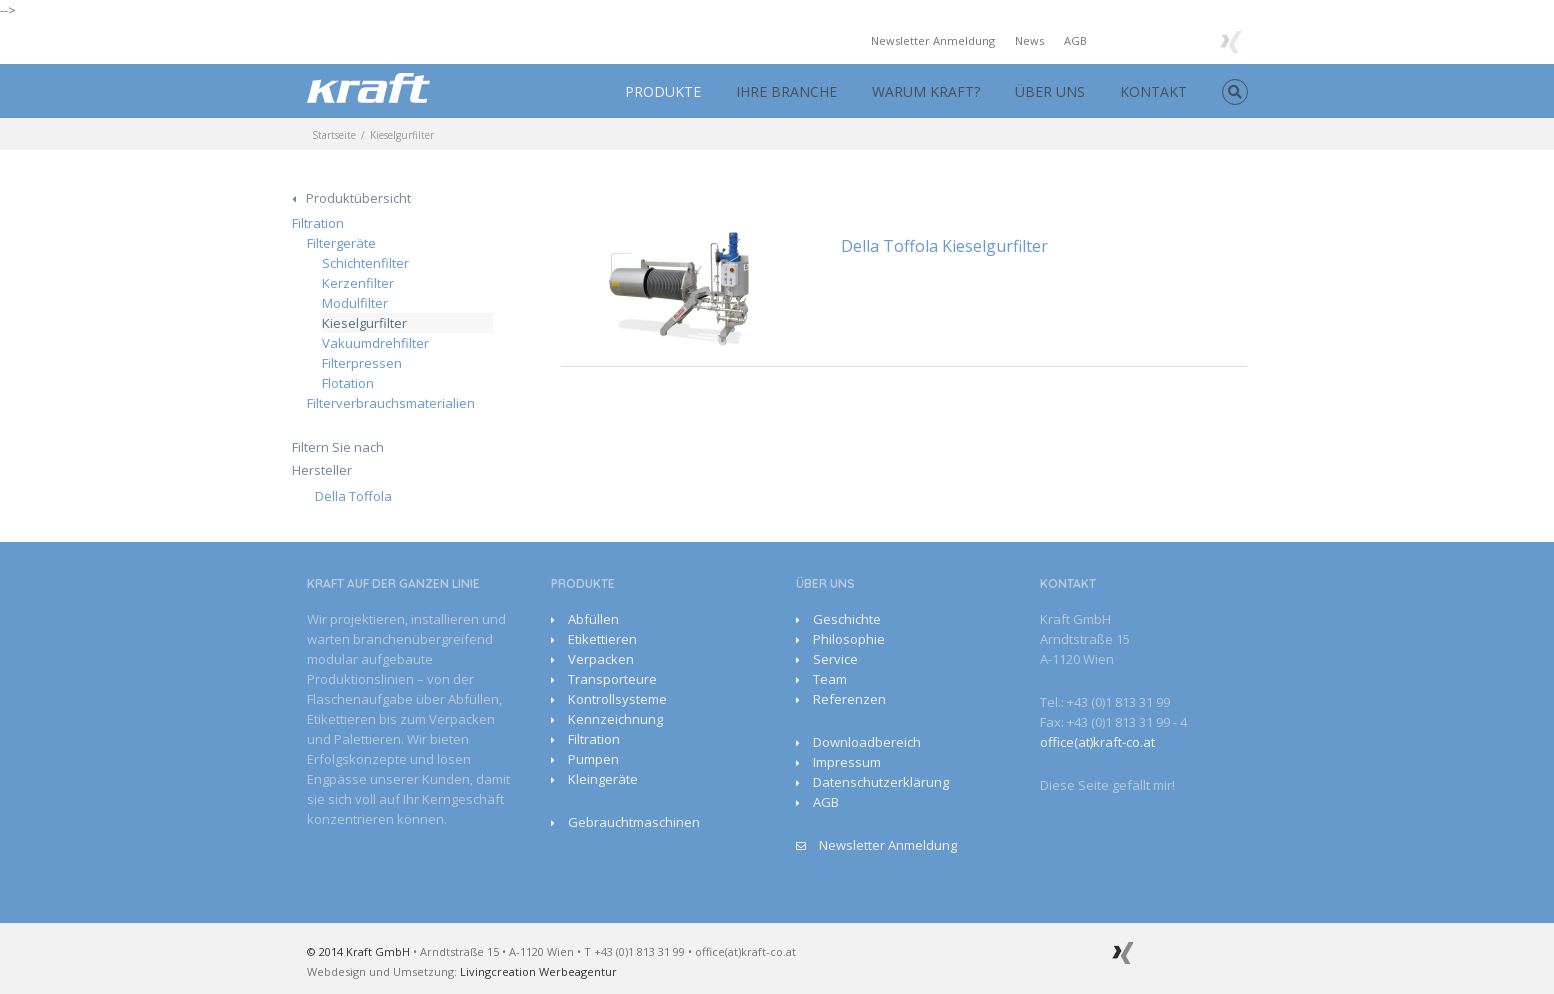  Describe the element at coordinates (849, 699) in the screenshot. I see `Referenzen` at that location.